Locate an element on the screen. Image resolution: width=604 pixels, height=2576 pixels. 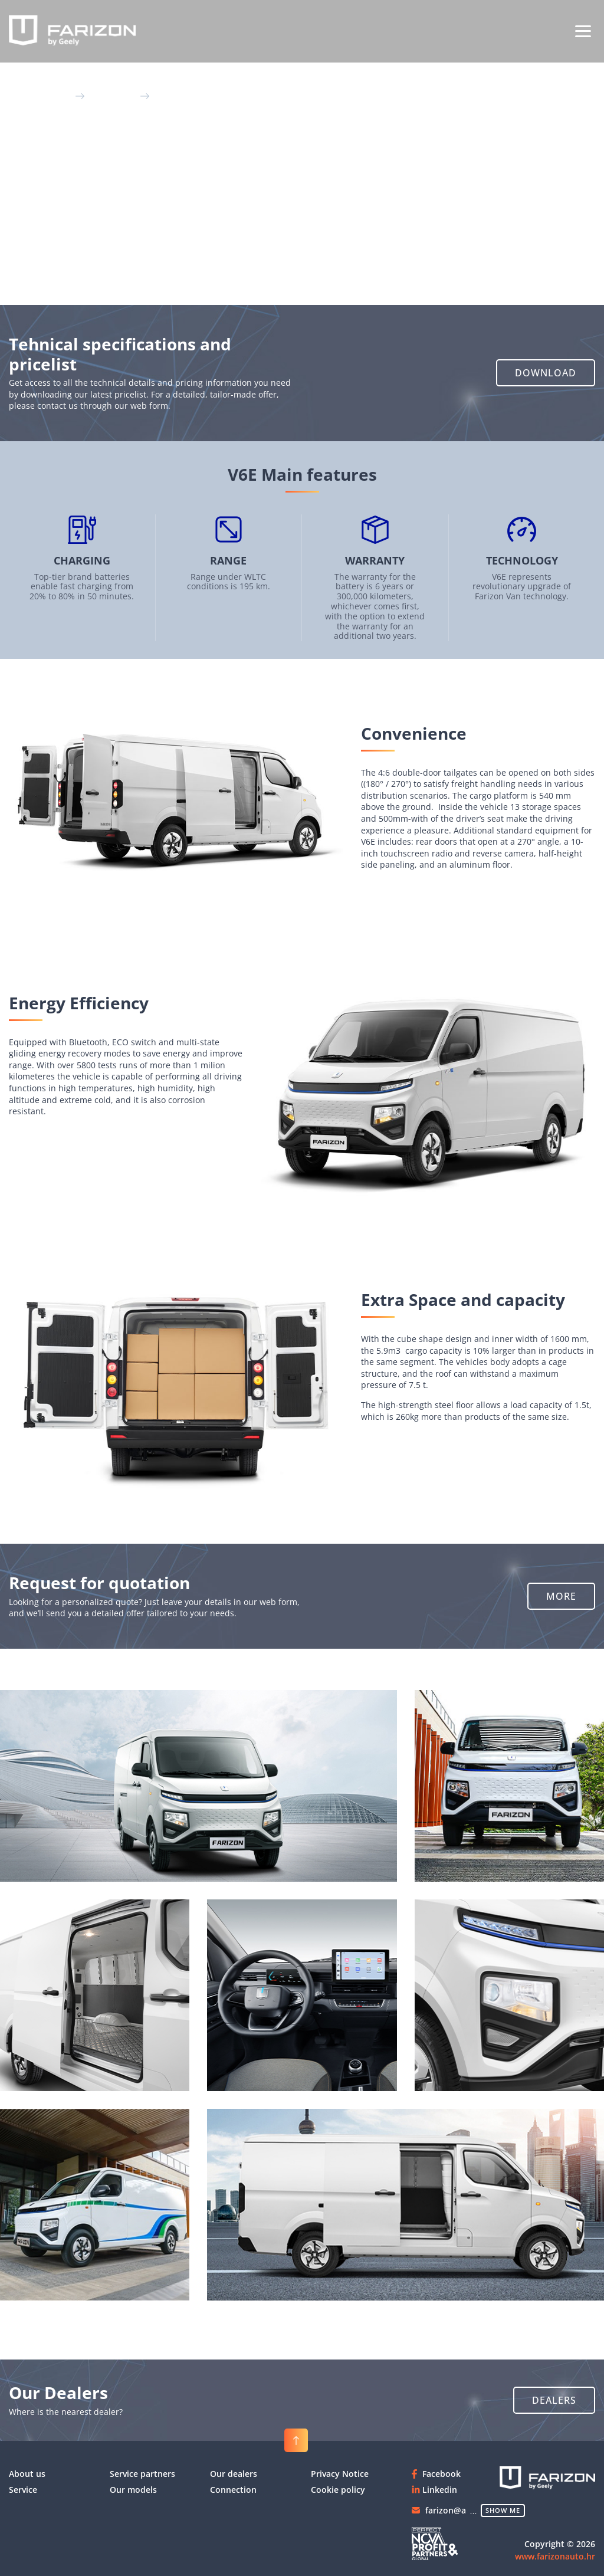
Connection is located at coordinates (233, 2489).